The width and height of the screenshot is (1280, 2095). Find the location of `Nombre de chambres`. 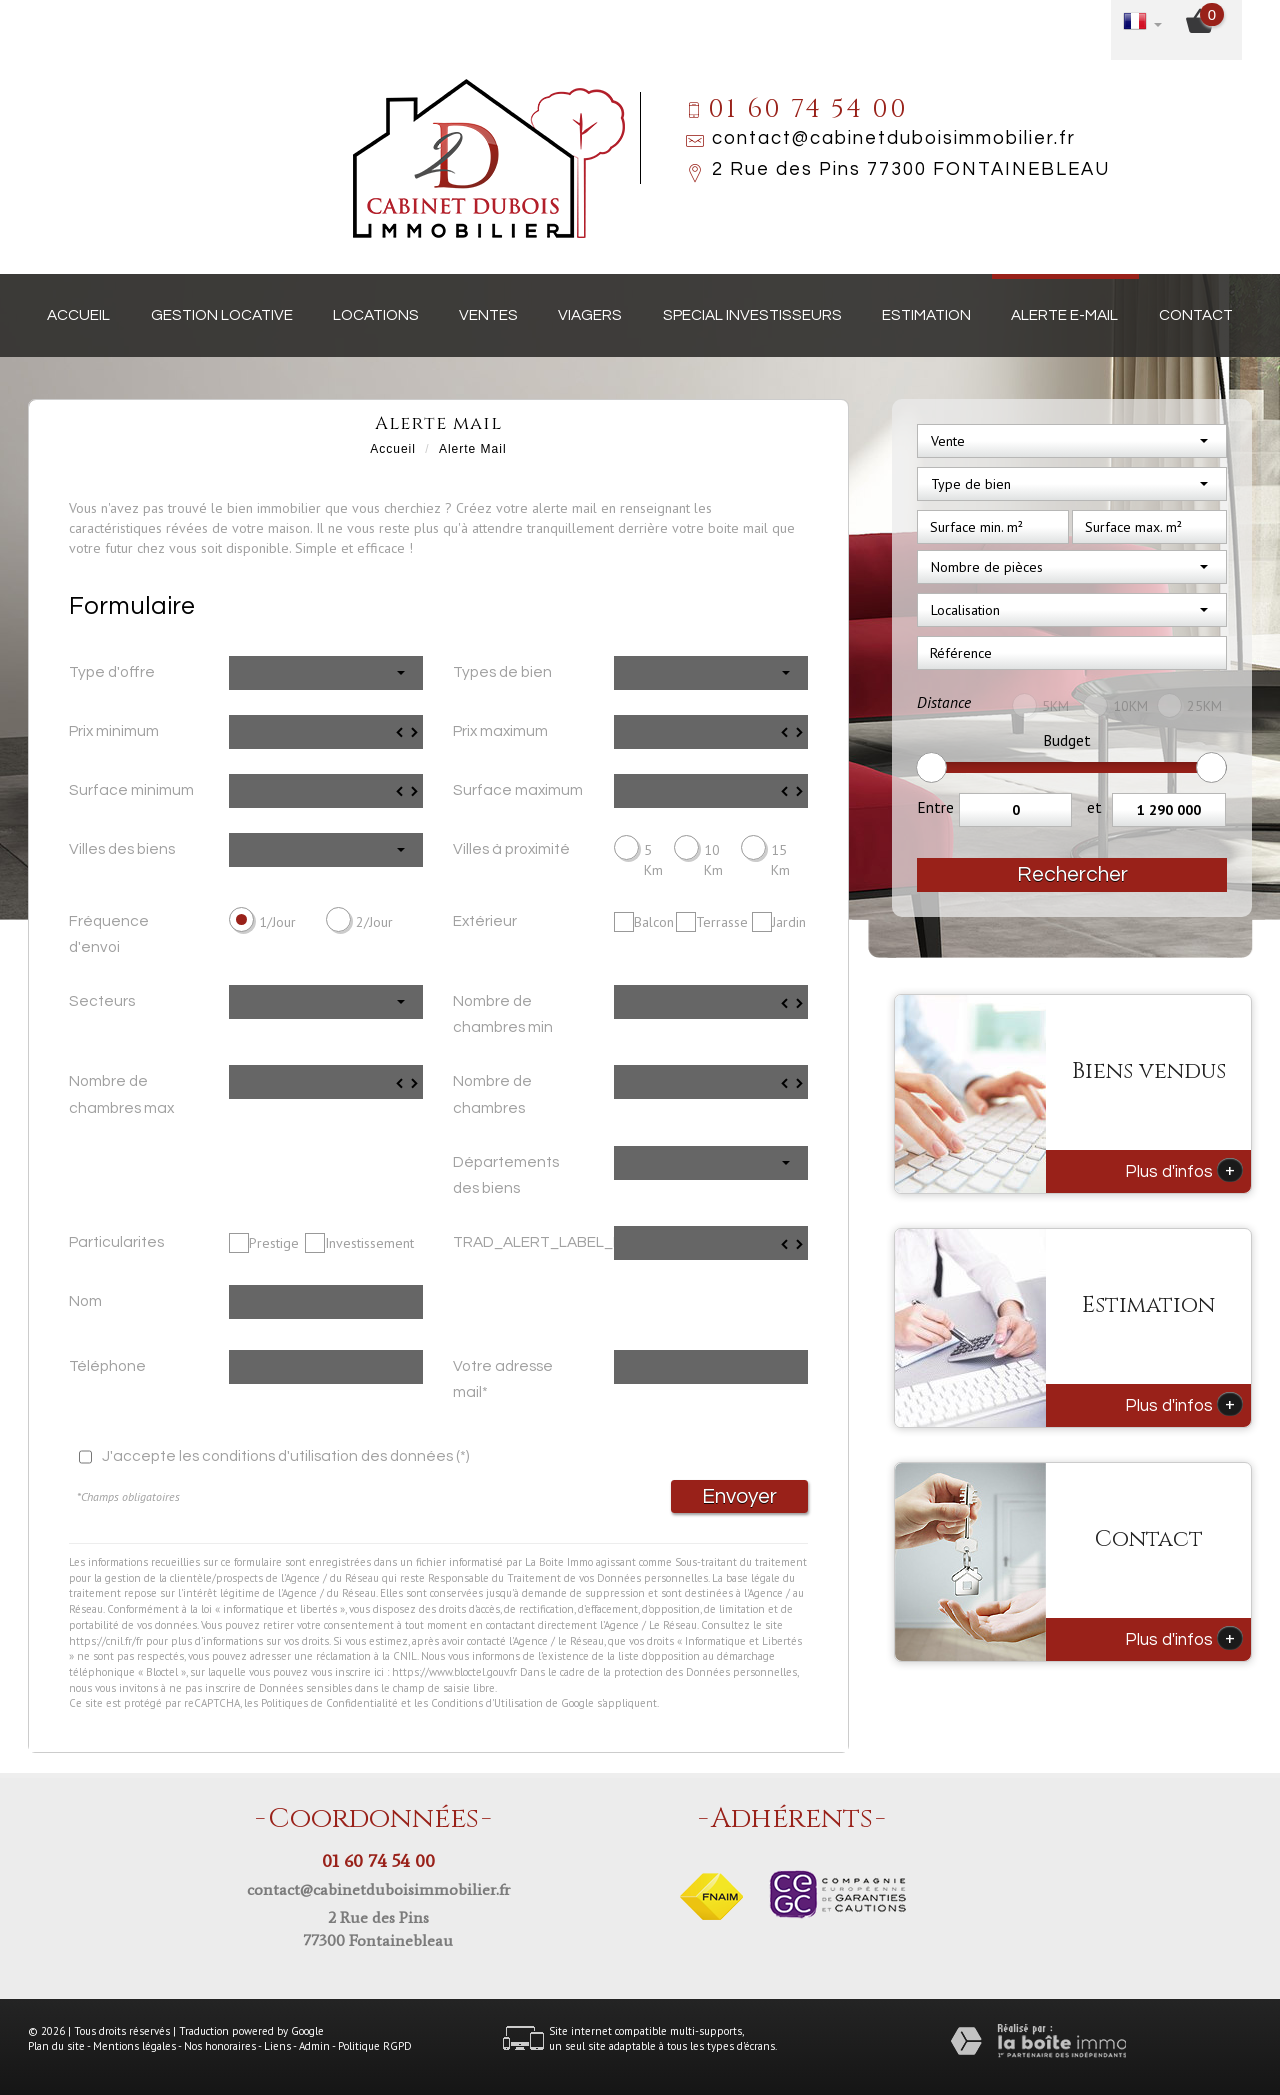

Nombre de chambres is located at coordinates (492, 1094).